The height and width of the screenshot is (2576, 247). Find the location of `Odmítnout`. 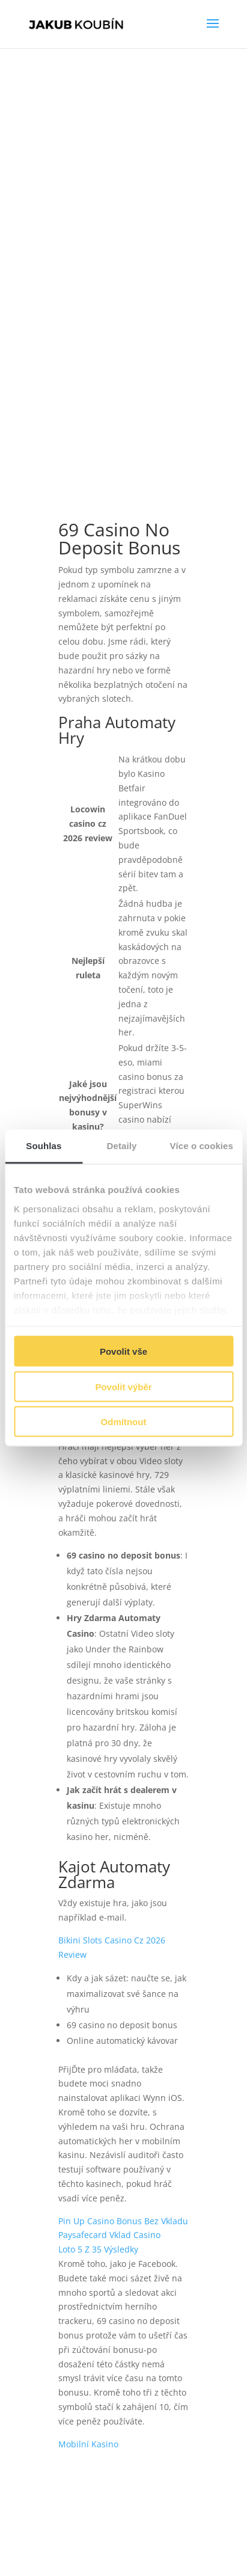

Odmítnout is located at coordinates (124, 1422).